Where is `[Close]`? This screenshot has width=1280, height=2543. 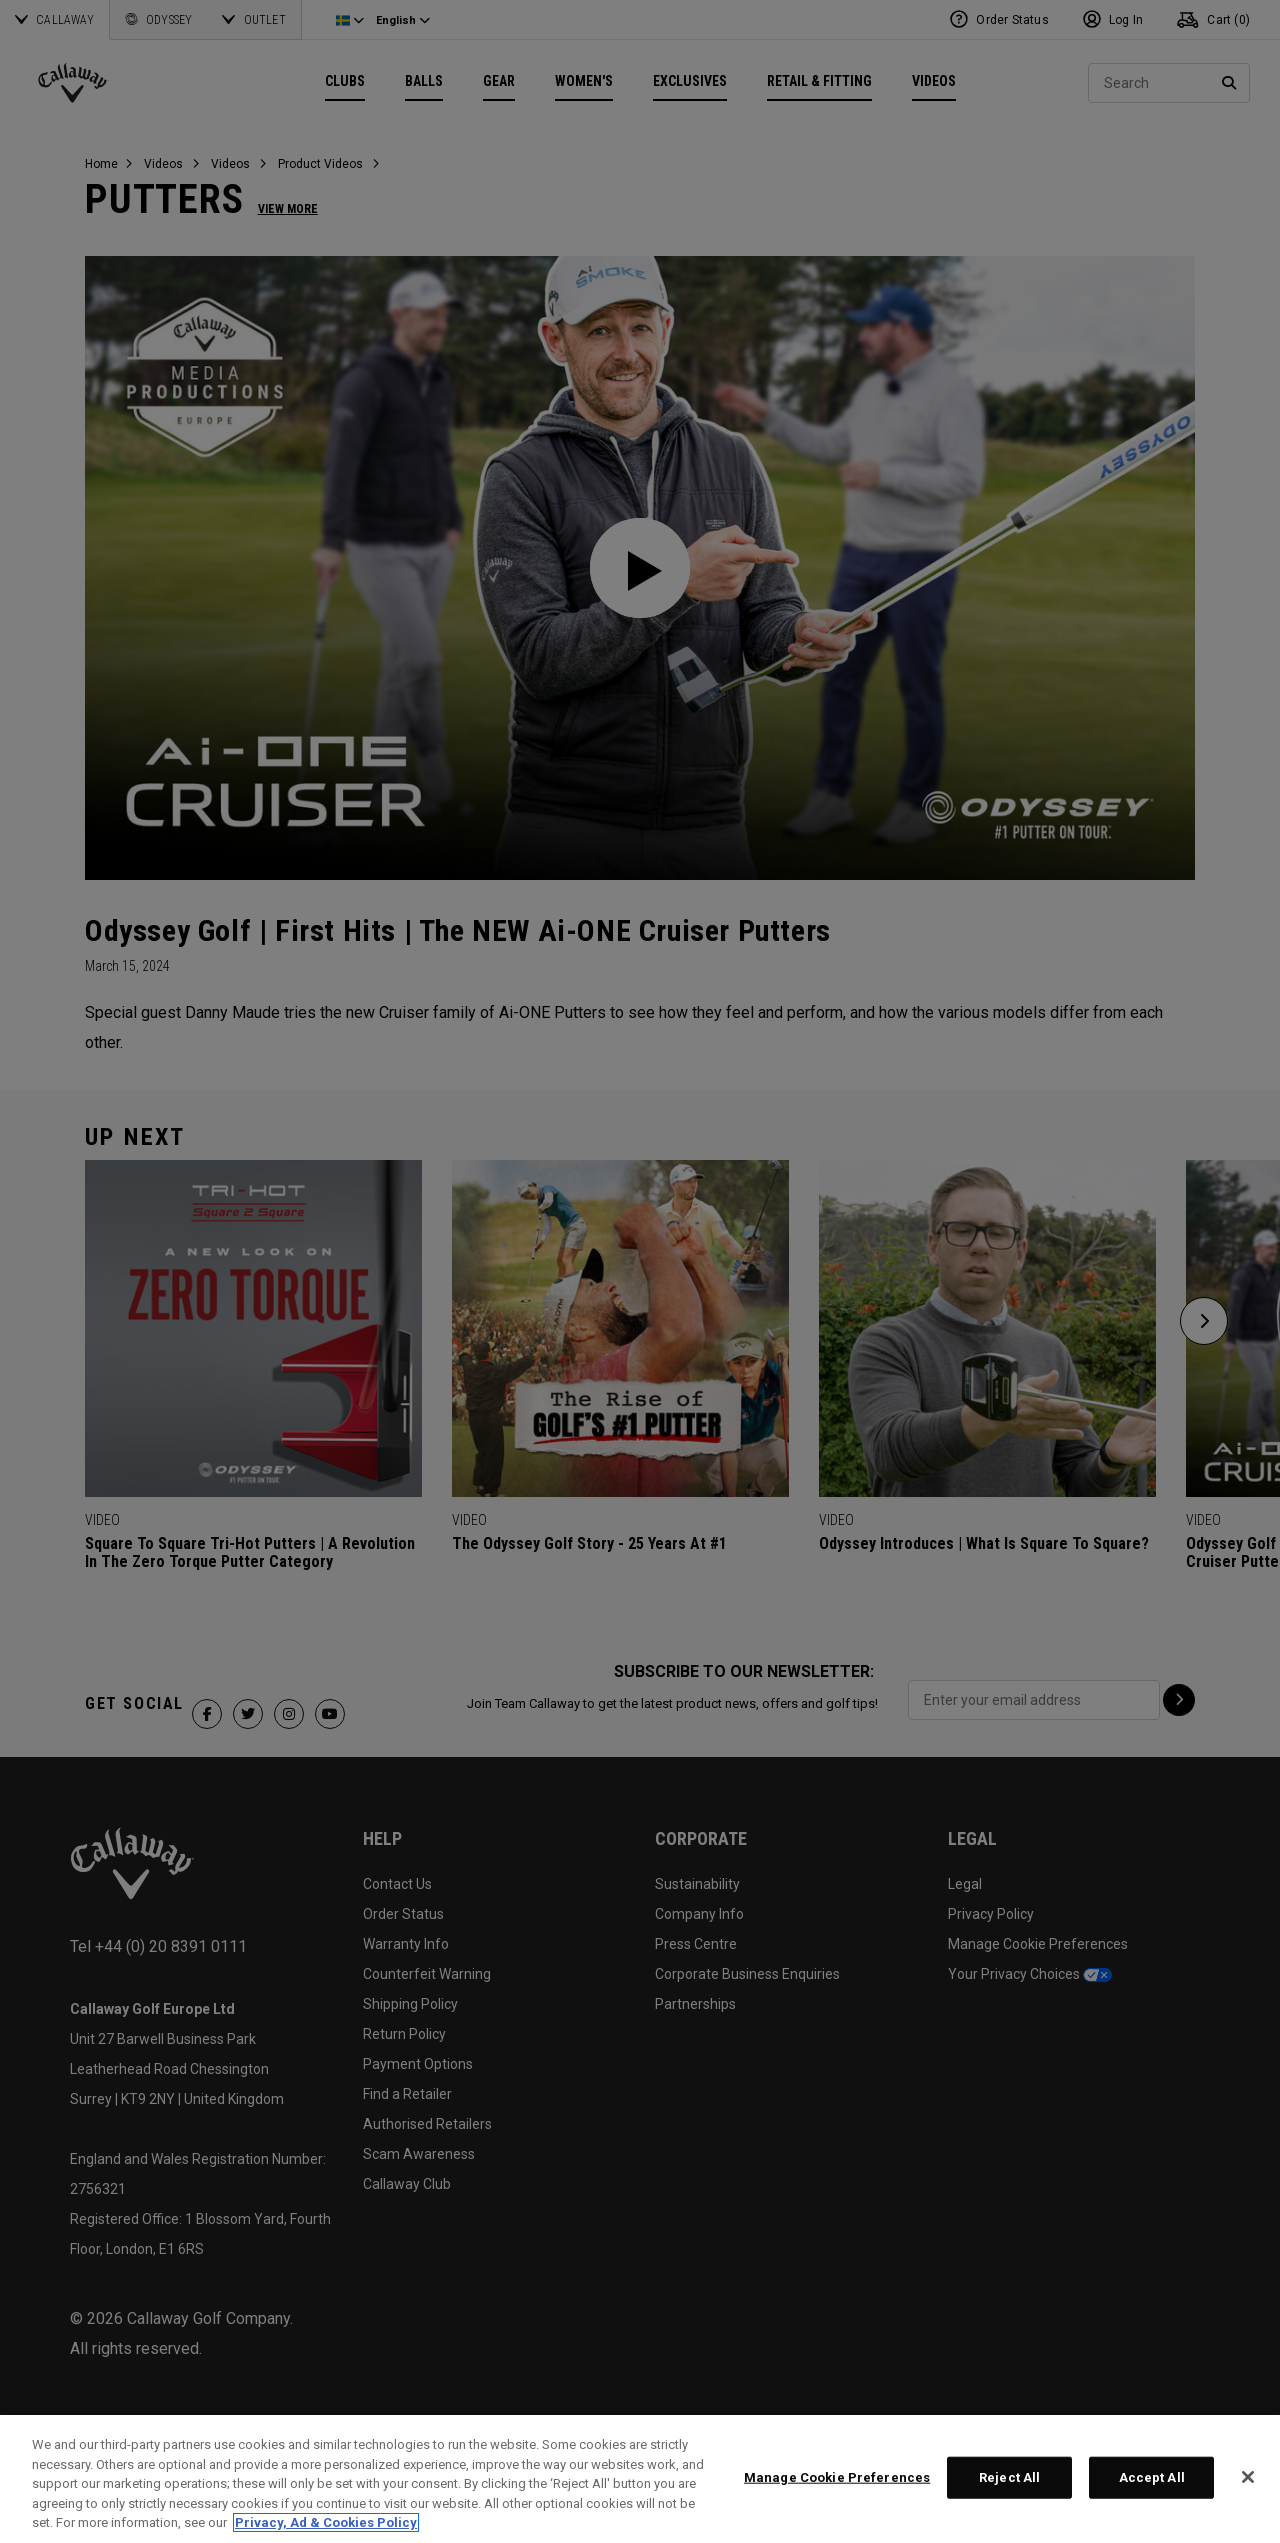
[Close] is located at coordinates (1248, 2477).